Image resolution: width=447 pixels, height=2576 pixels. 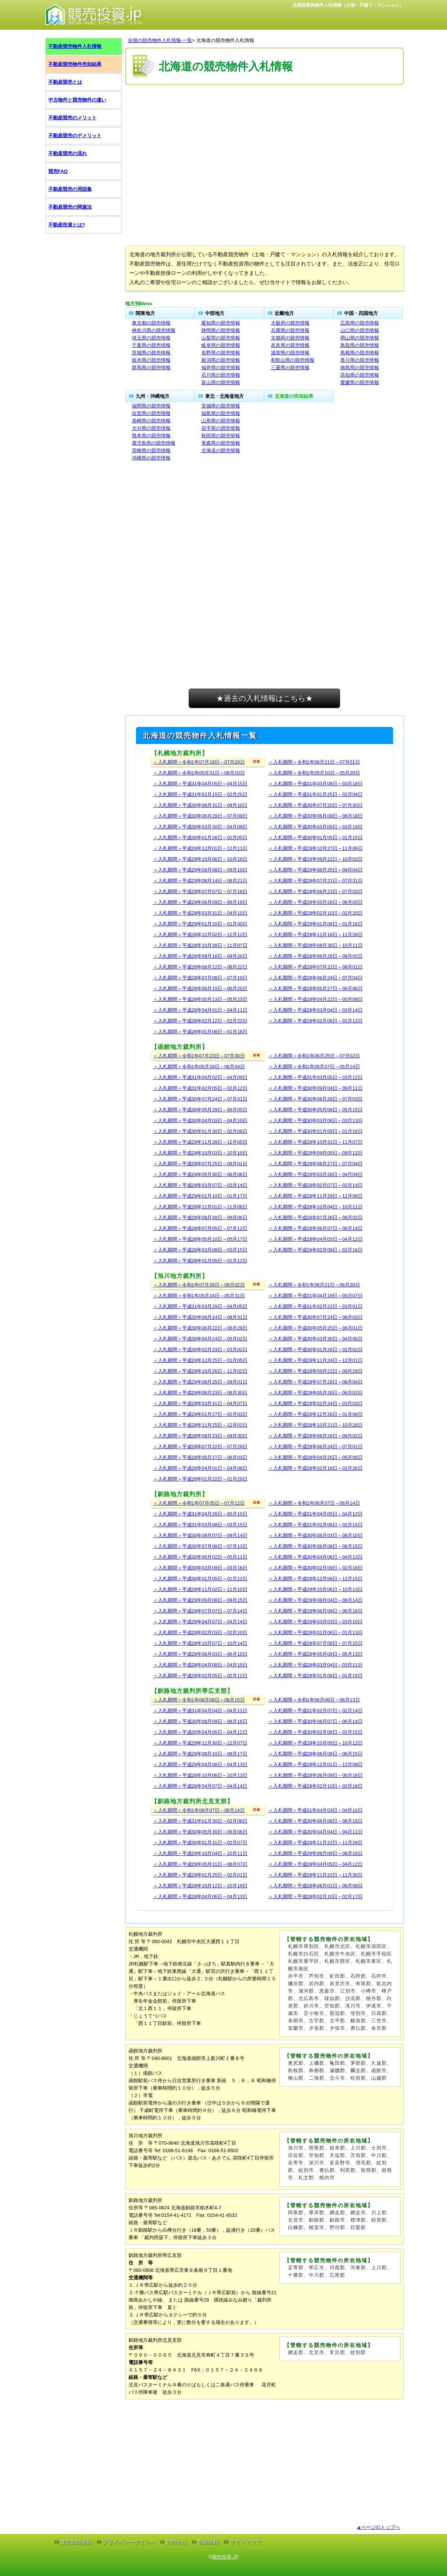 What do you see at coordinates (315, 1163) in the screenshot?
I see `＜入札期間＞平成29年06月27日～07月04日` at bounding box center [315, 1163].